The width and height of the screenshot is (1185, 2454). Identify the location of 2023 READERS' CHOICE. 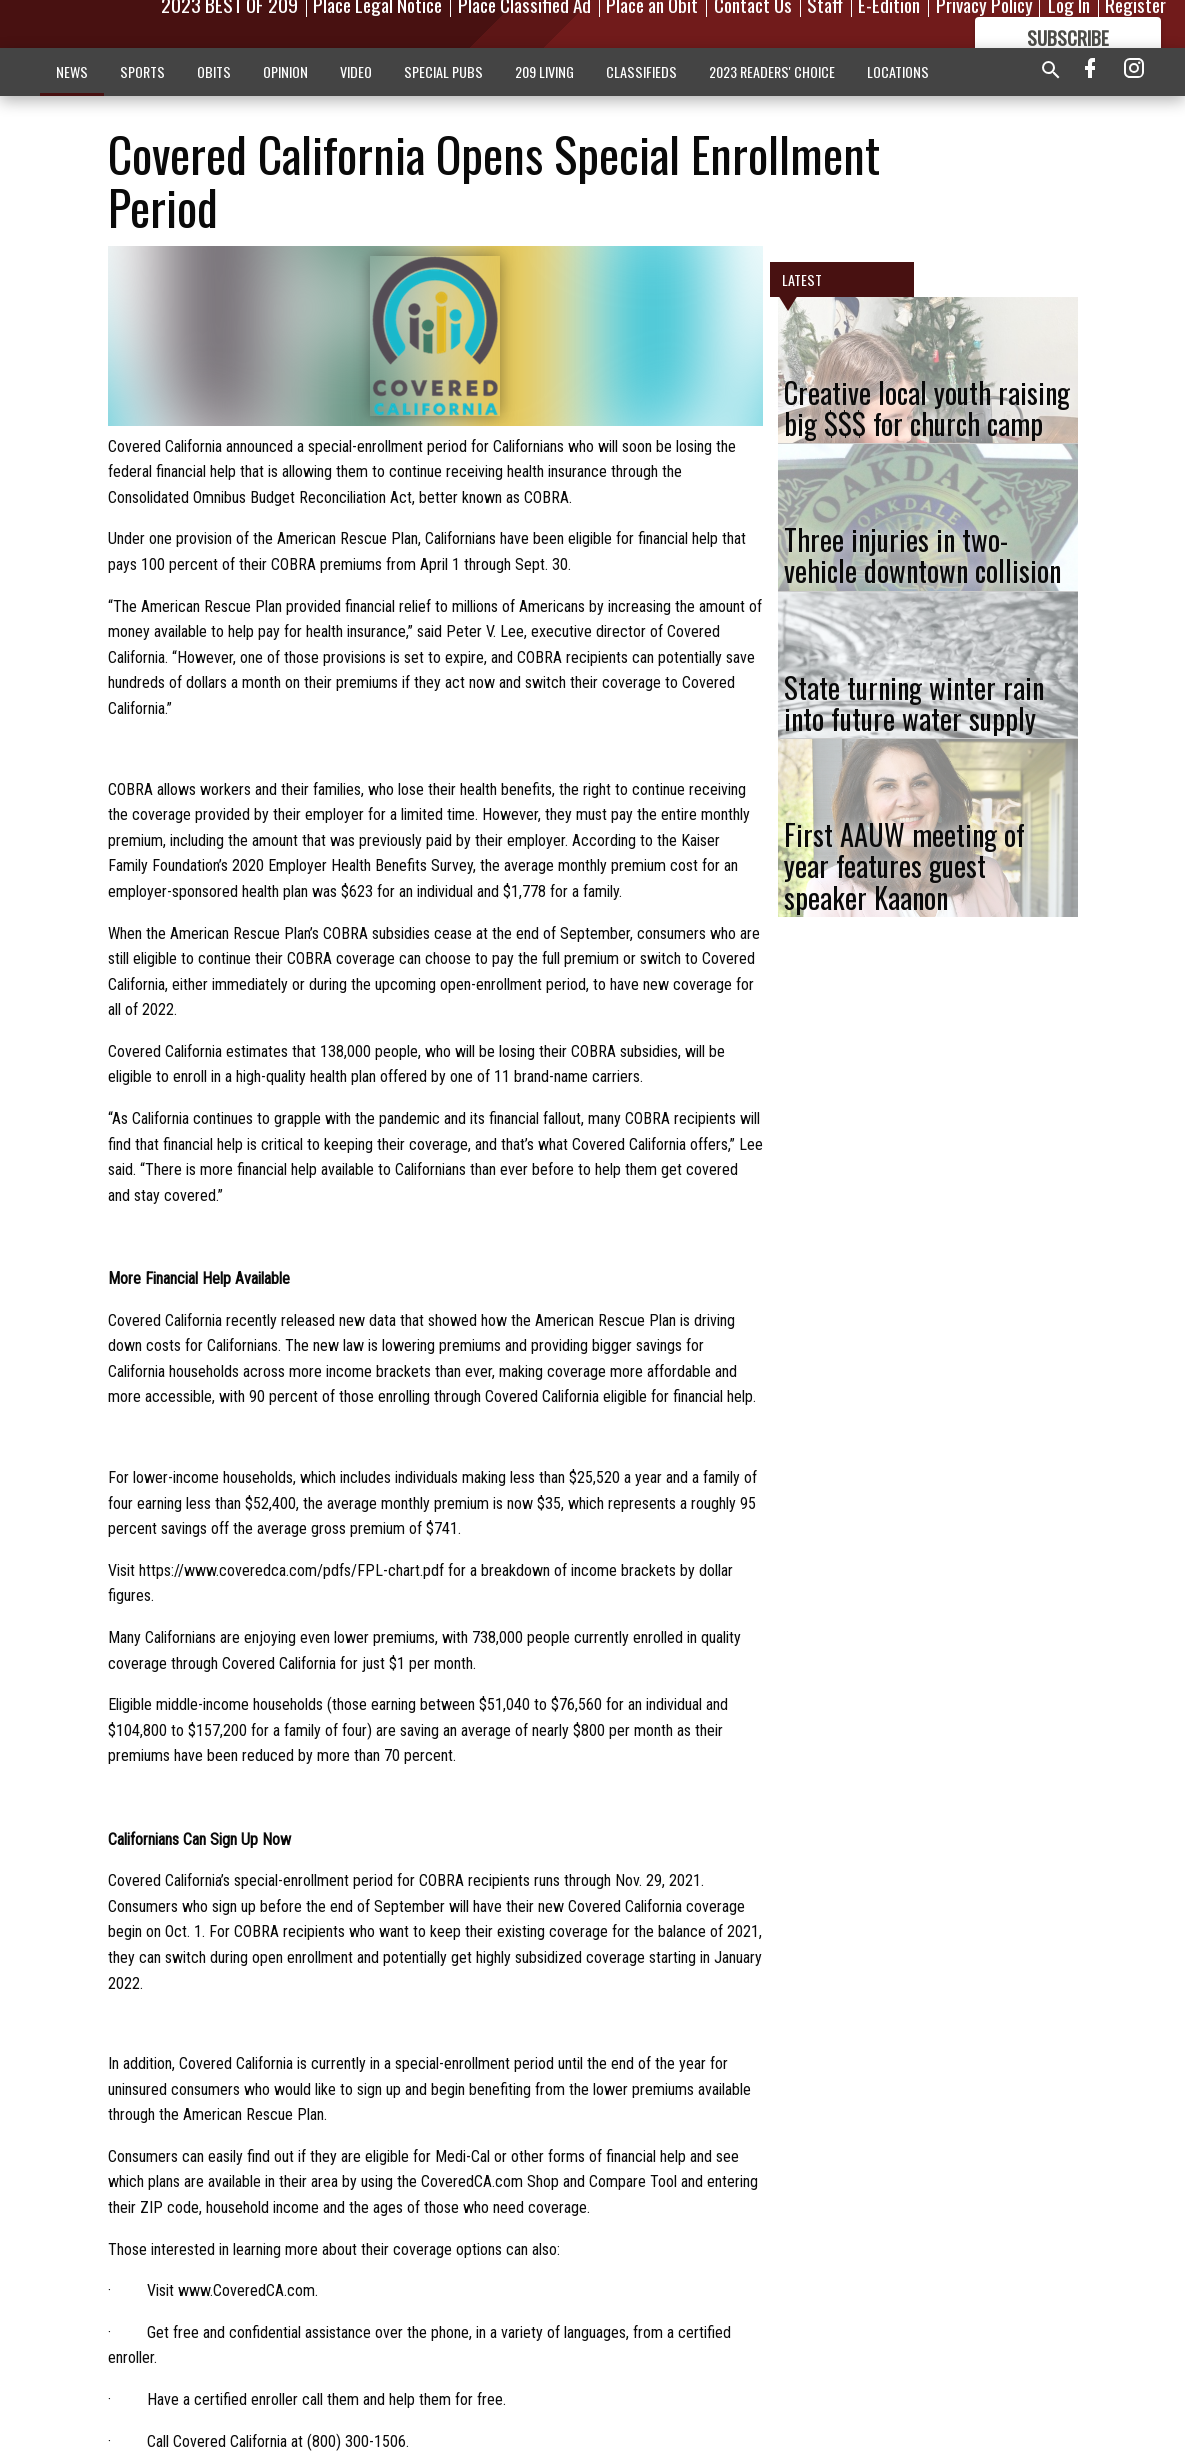
(772, 71).